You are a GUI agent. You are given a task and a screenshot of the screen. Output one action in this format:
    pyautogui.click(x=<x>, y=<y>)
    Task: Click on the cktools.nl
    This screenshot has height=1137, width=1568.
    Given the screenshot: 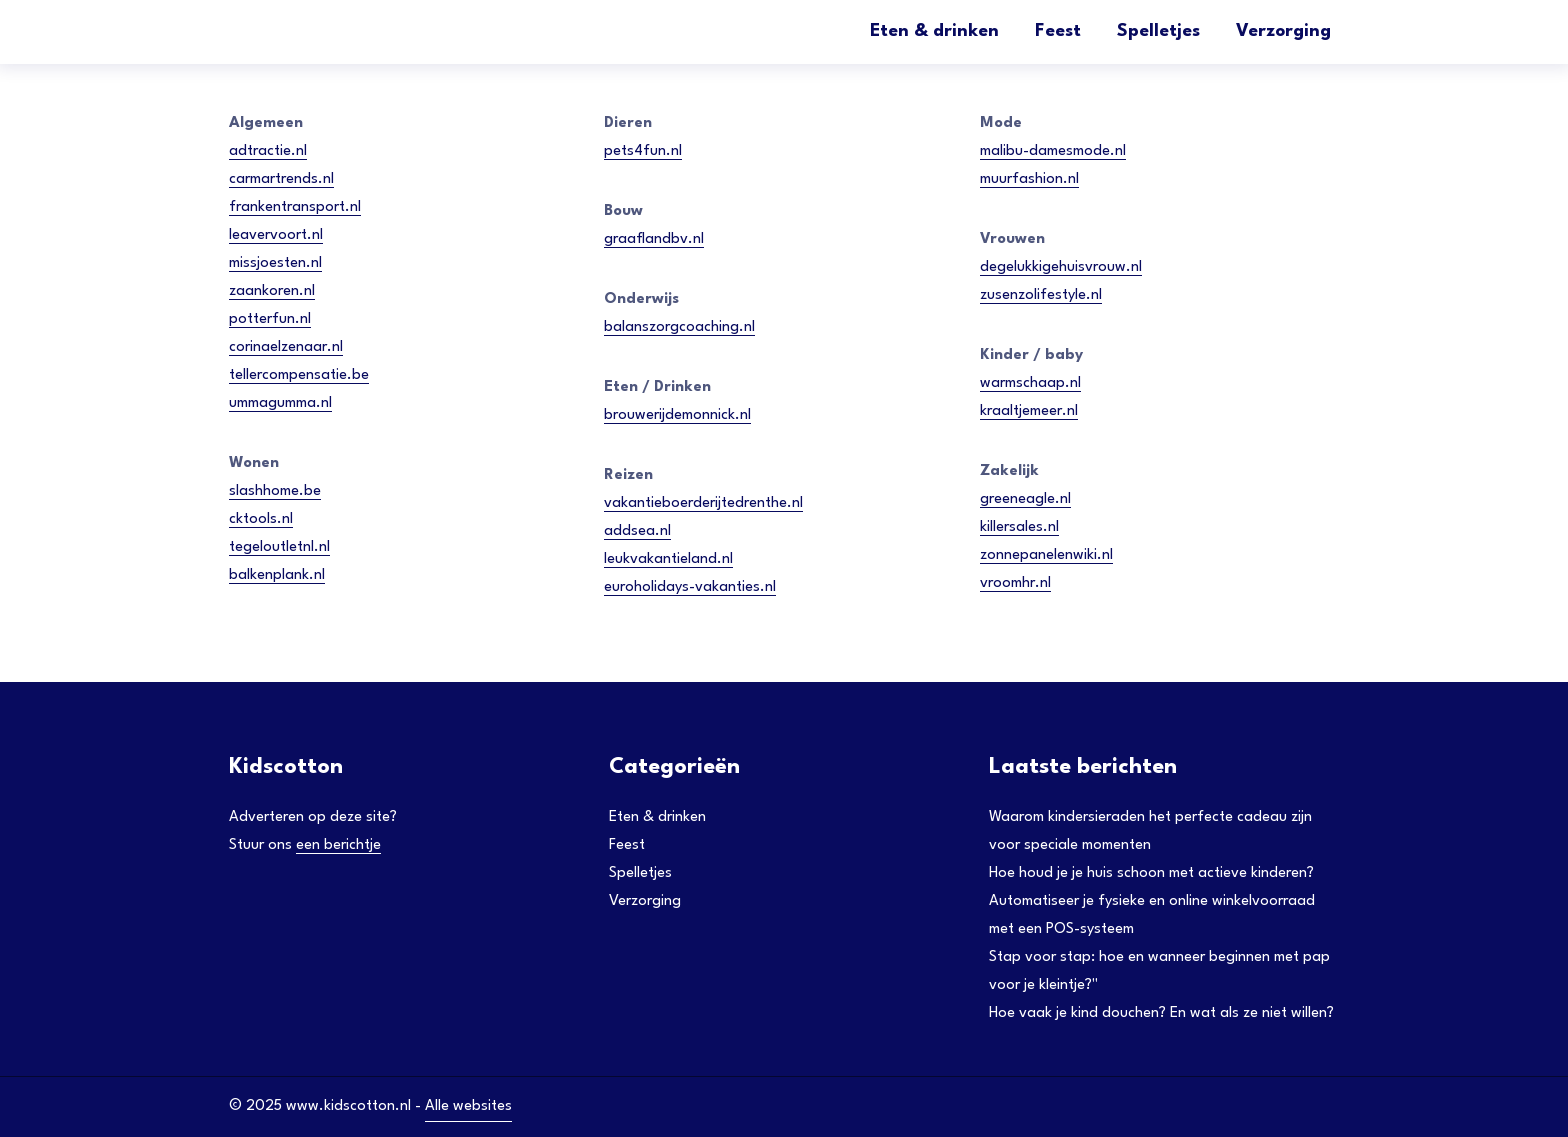 What is the action you would take?
    pyautogui.click(x=261, y=519)
    